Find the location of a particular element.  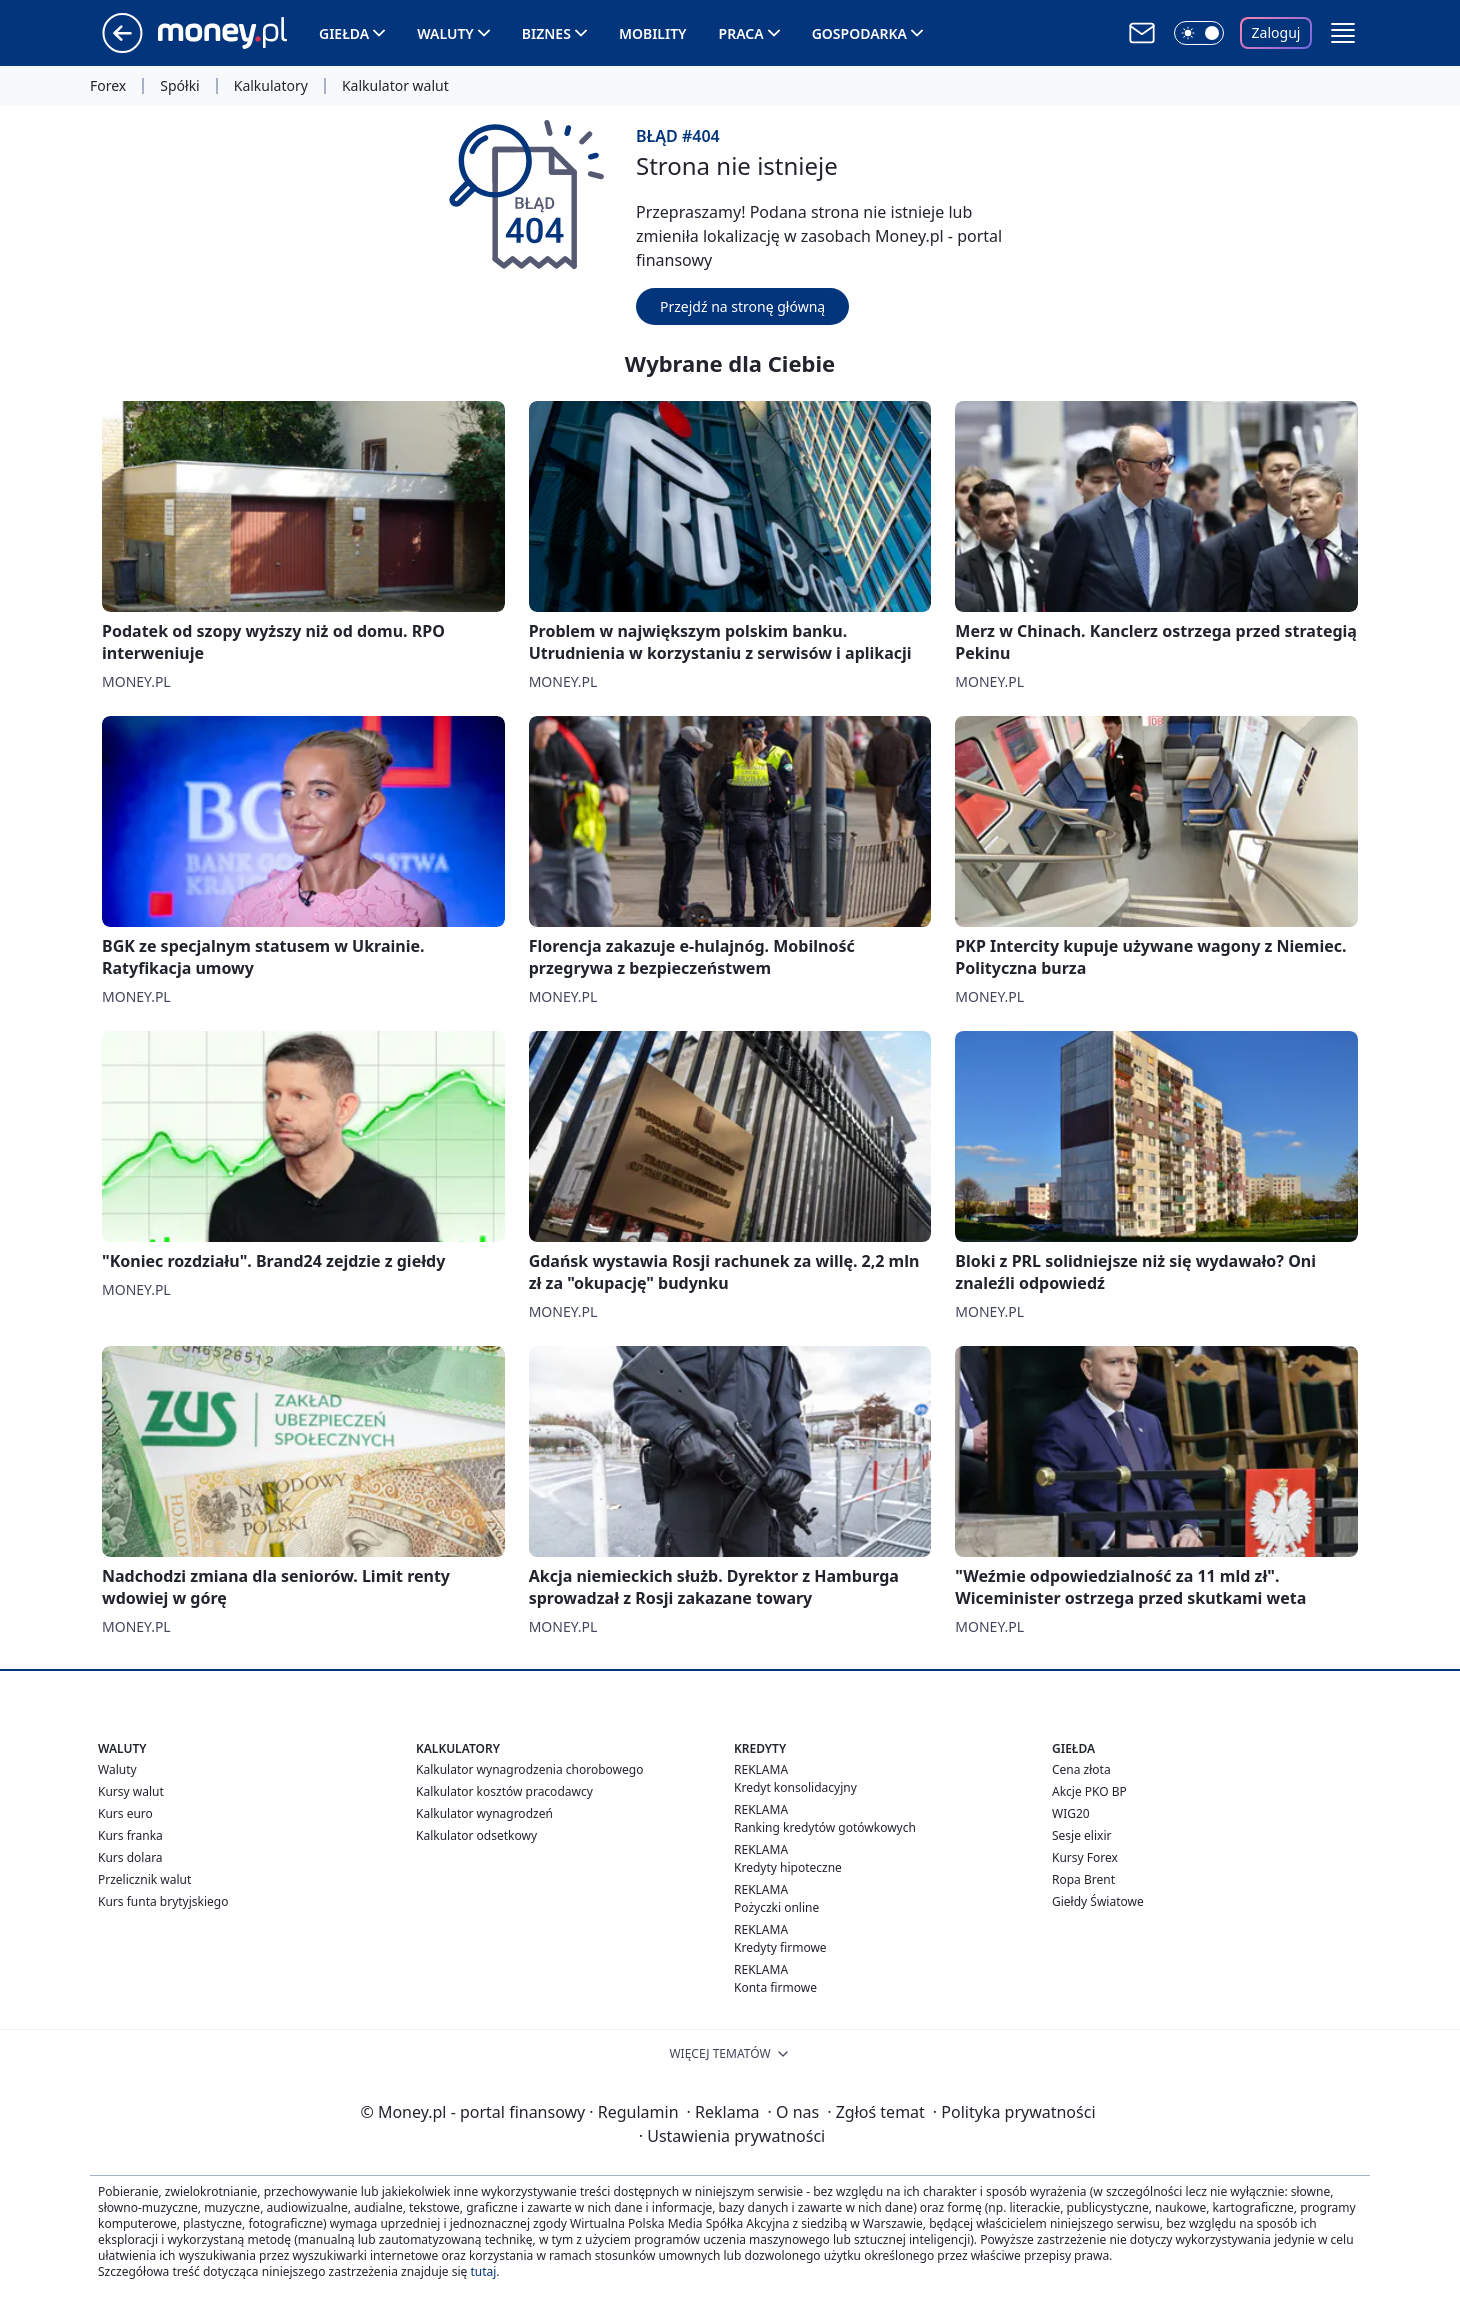

Kalkulatory is located at coordinates (271, 86).